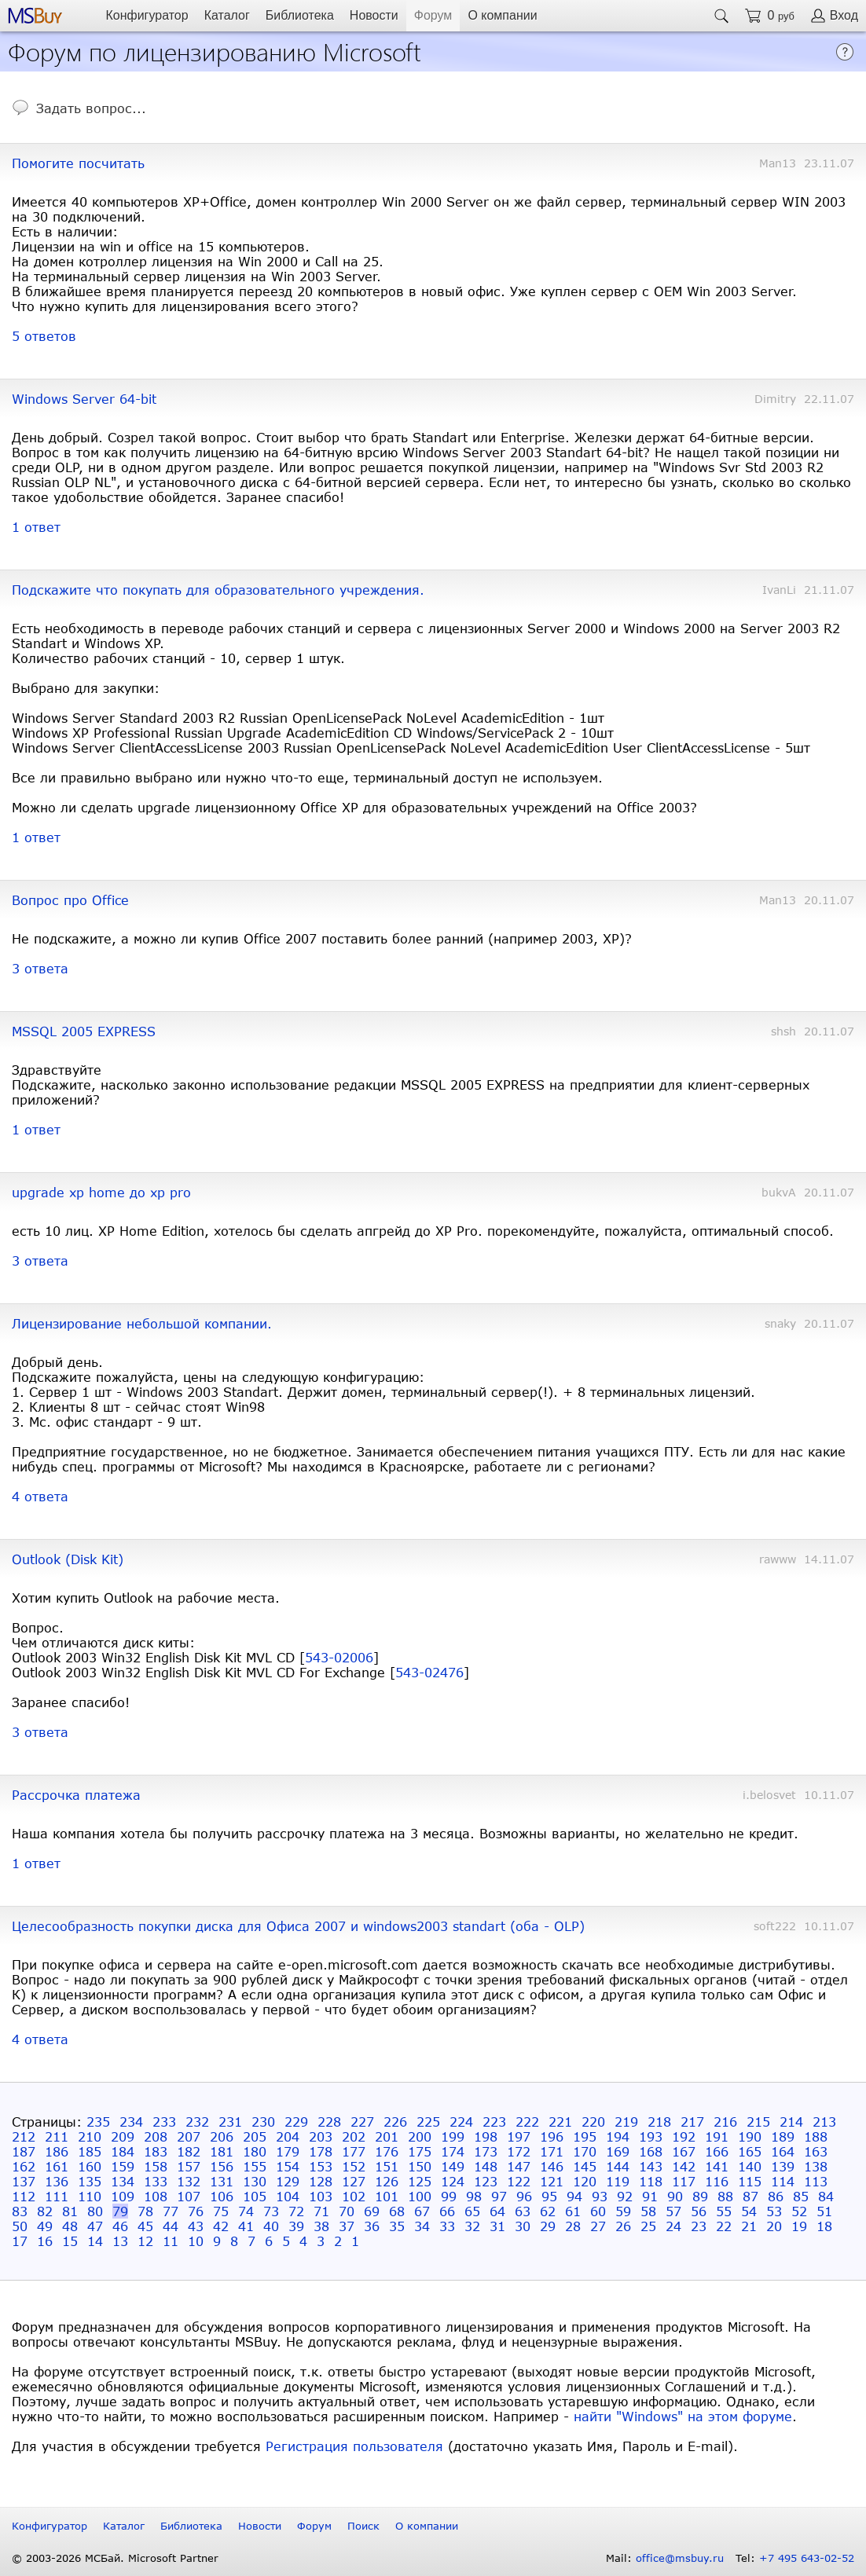 This screenshot has height=2576, width=866. I want to click on 211, so click(56, 2136).